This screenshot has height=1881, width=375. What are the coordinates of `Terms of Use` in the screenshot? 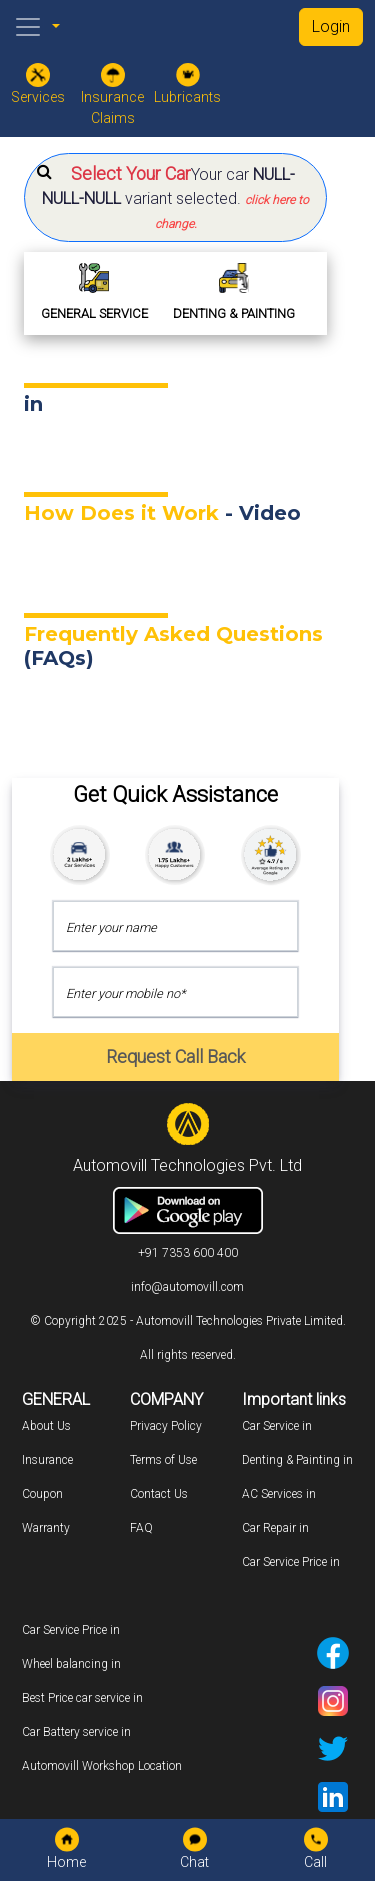 It's located at (163, 1460).